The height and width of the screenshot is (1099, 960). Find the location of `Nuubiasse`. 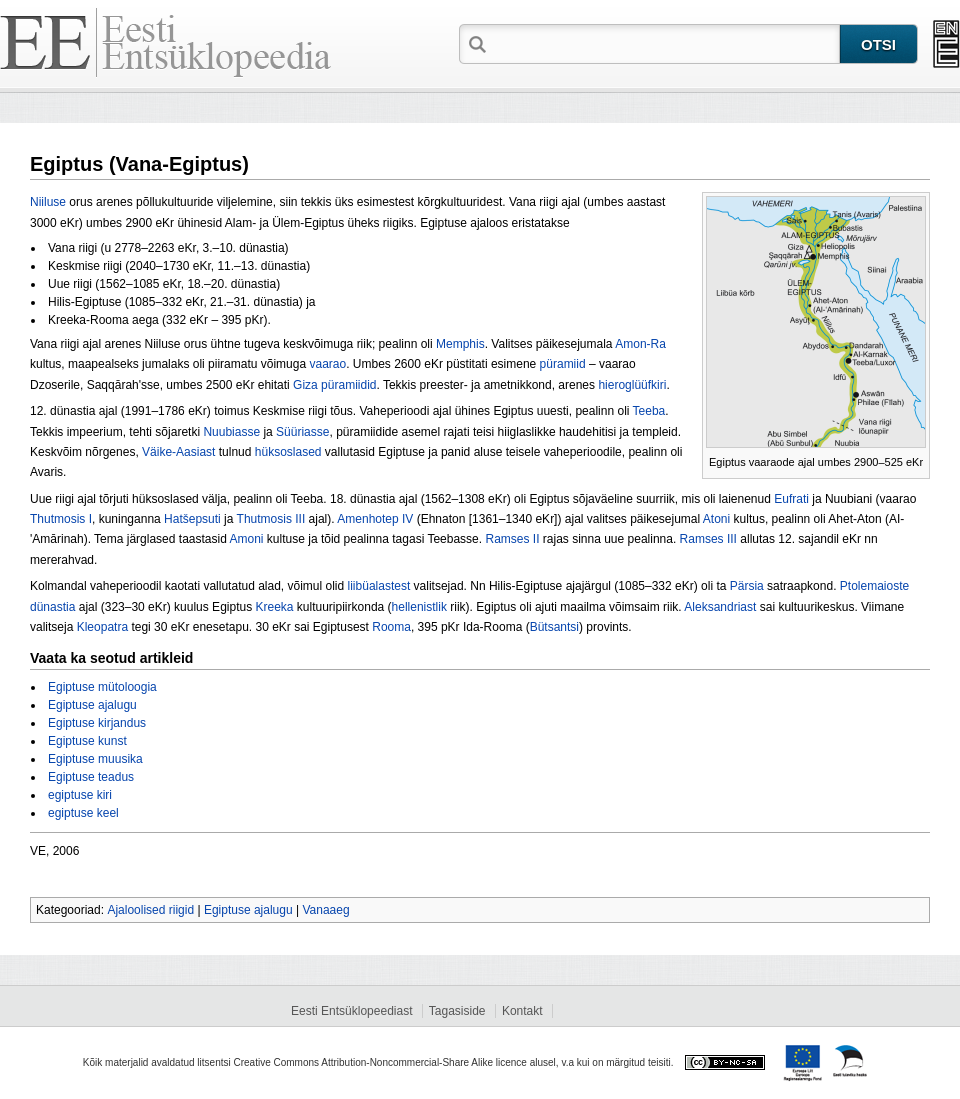

Nuubiasse is located at coordinates (231, 432).